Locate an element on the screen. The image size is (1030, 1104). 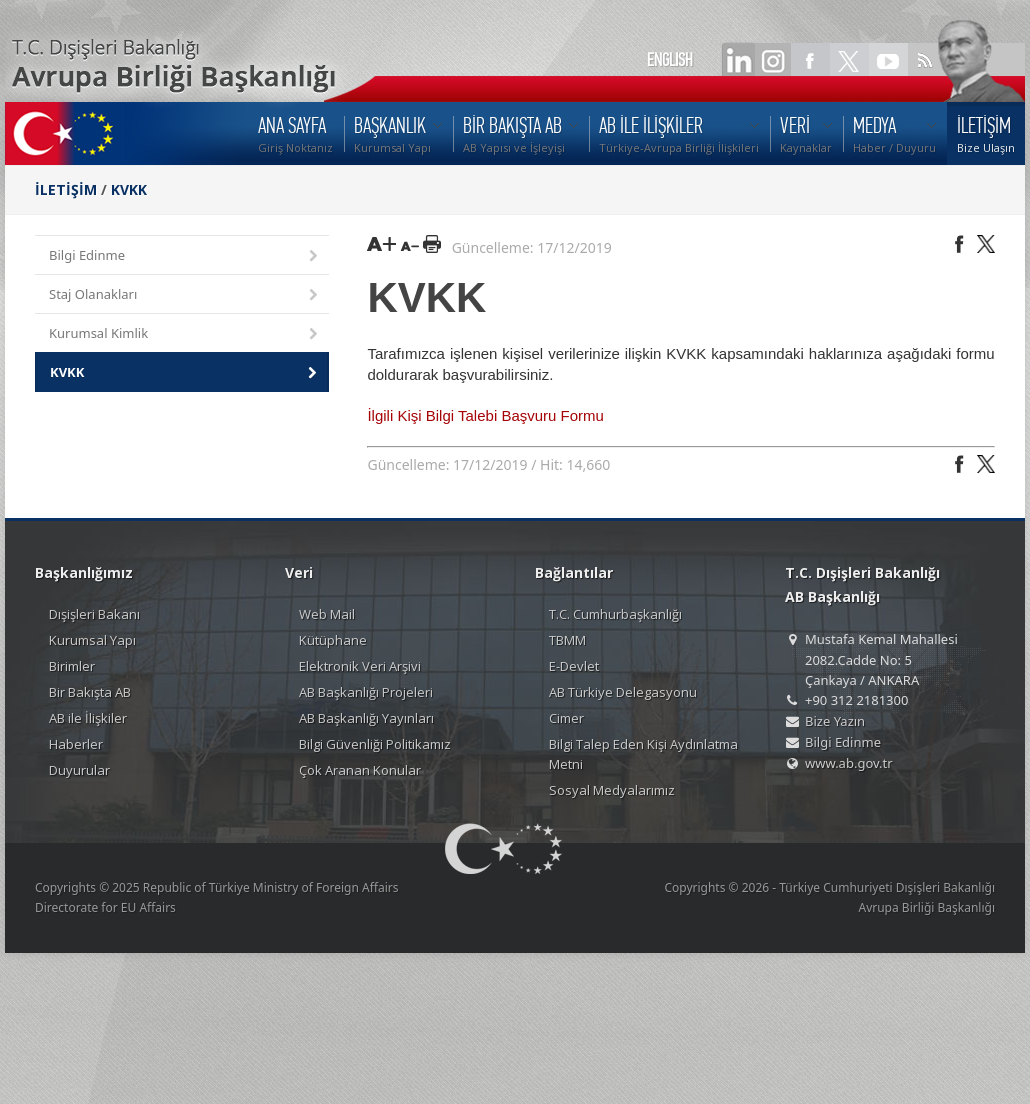
Kurumsal Yapı is located at coordinates (92, 640).